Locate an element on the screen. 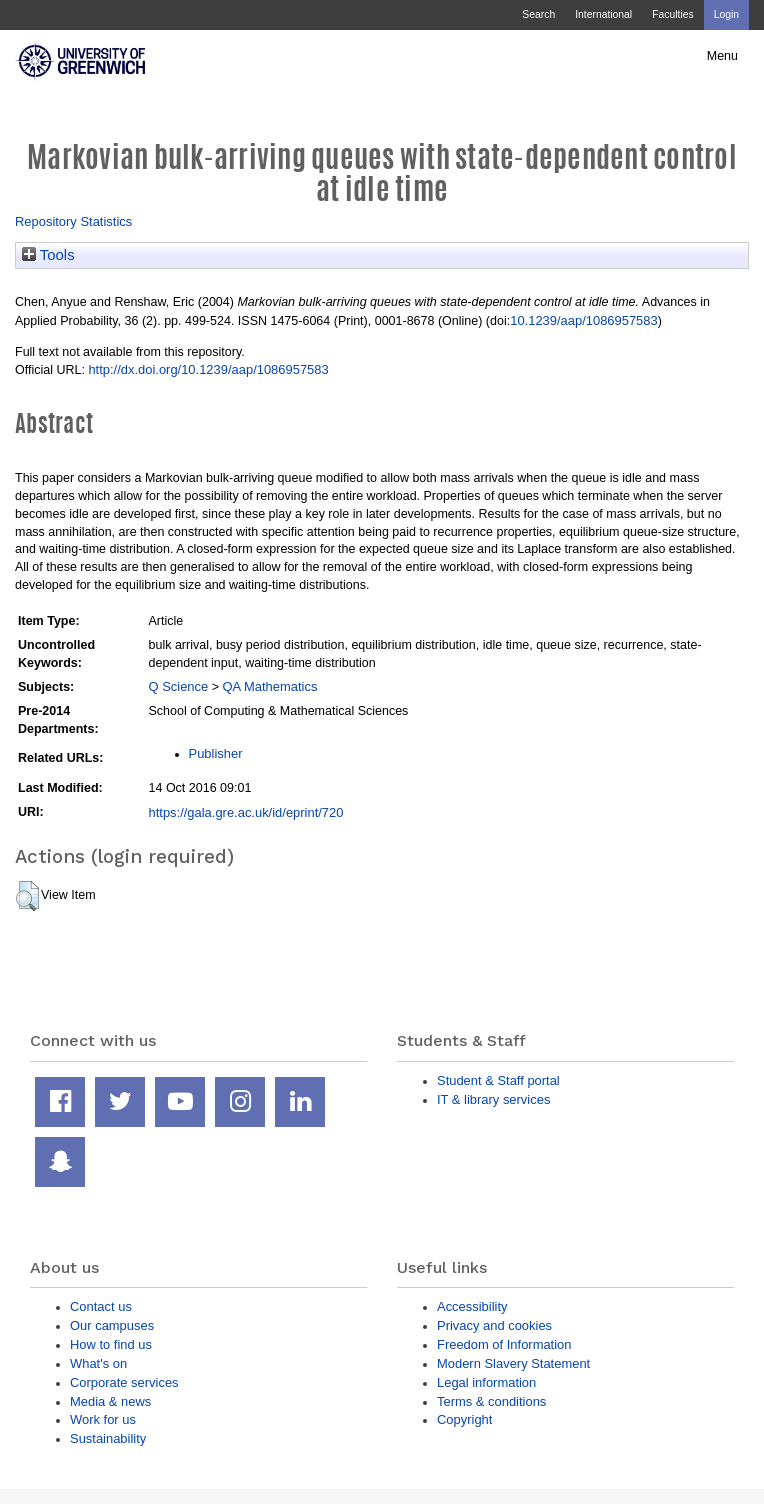 This screenshot has height=1504, width=764. Corporate services is located at coordinates (124, 1382).